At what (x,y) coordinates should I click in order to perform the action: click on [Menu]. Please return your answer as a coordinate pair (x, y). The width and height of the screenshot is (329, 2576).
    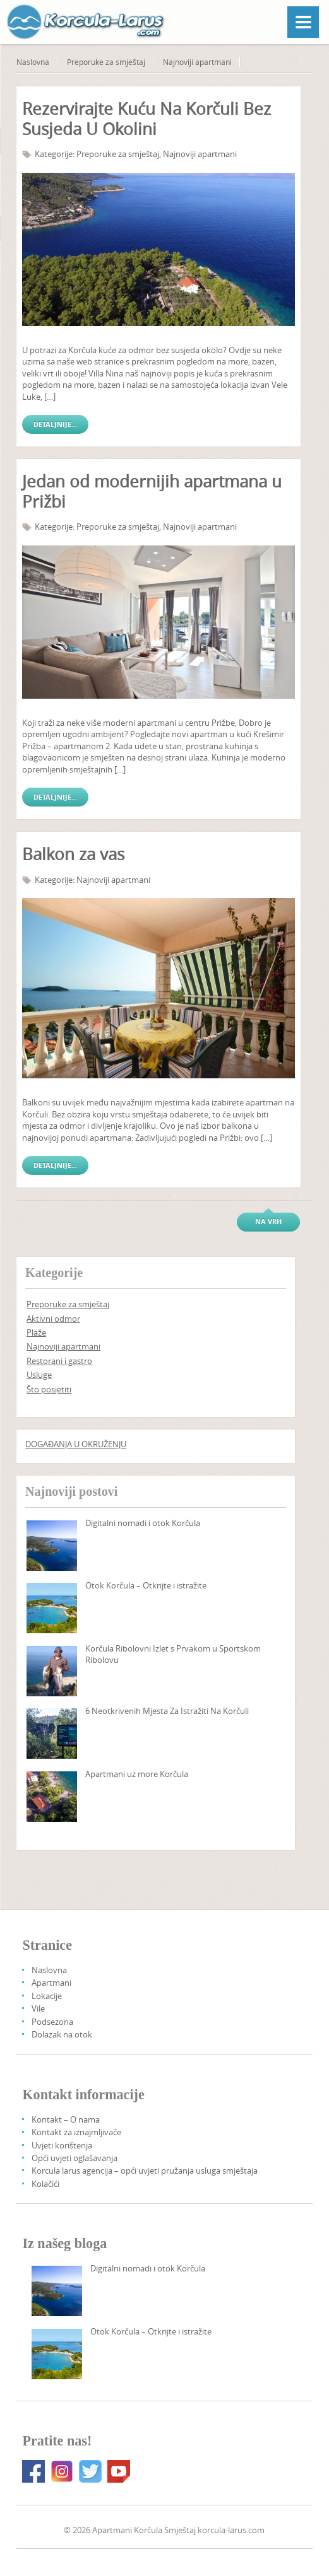
    Looking at the image, I should click on (303, 22).